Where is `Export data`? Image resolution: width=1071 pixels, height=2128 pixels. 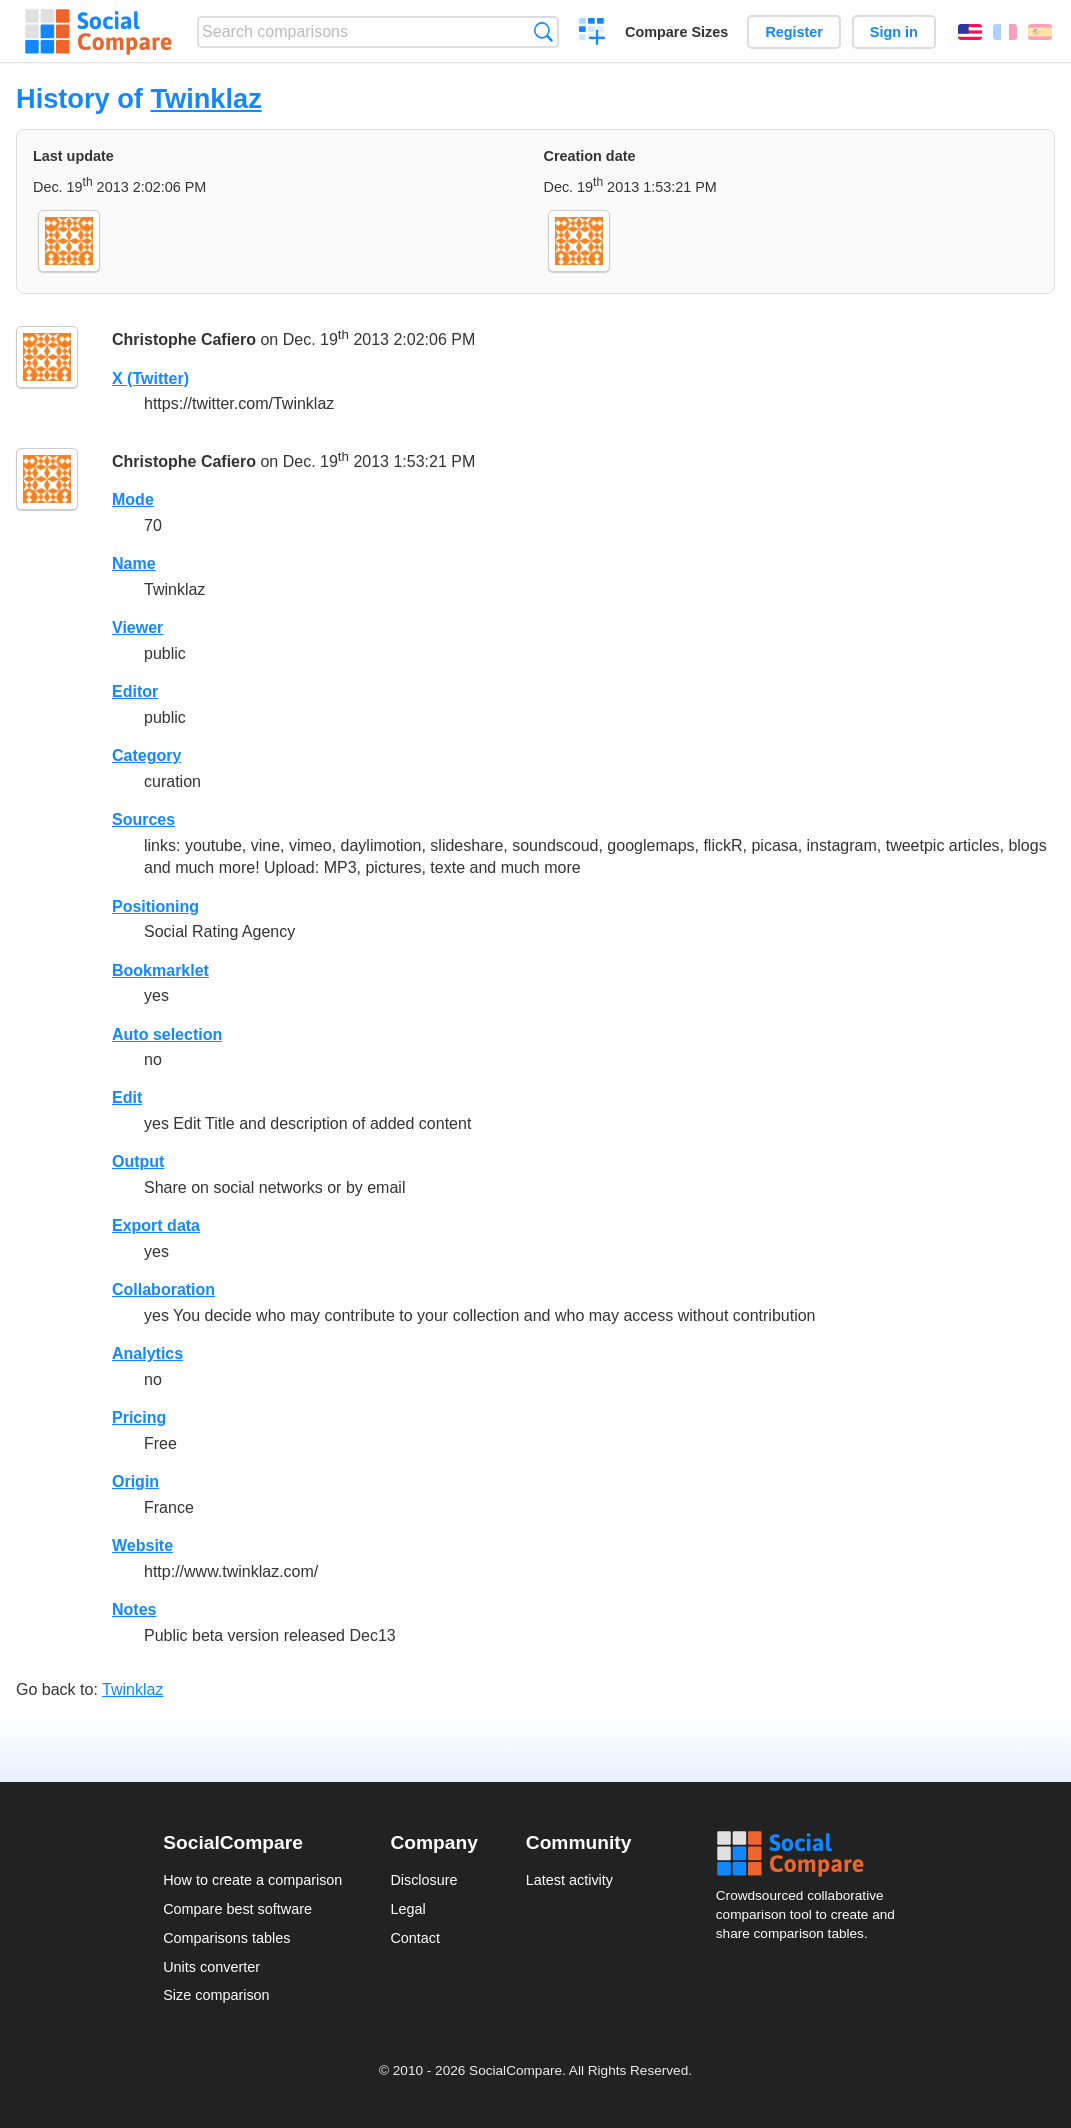
Export data is located at coordinates (156, 1225).